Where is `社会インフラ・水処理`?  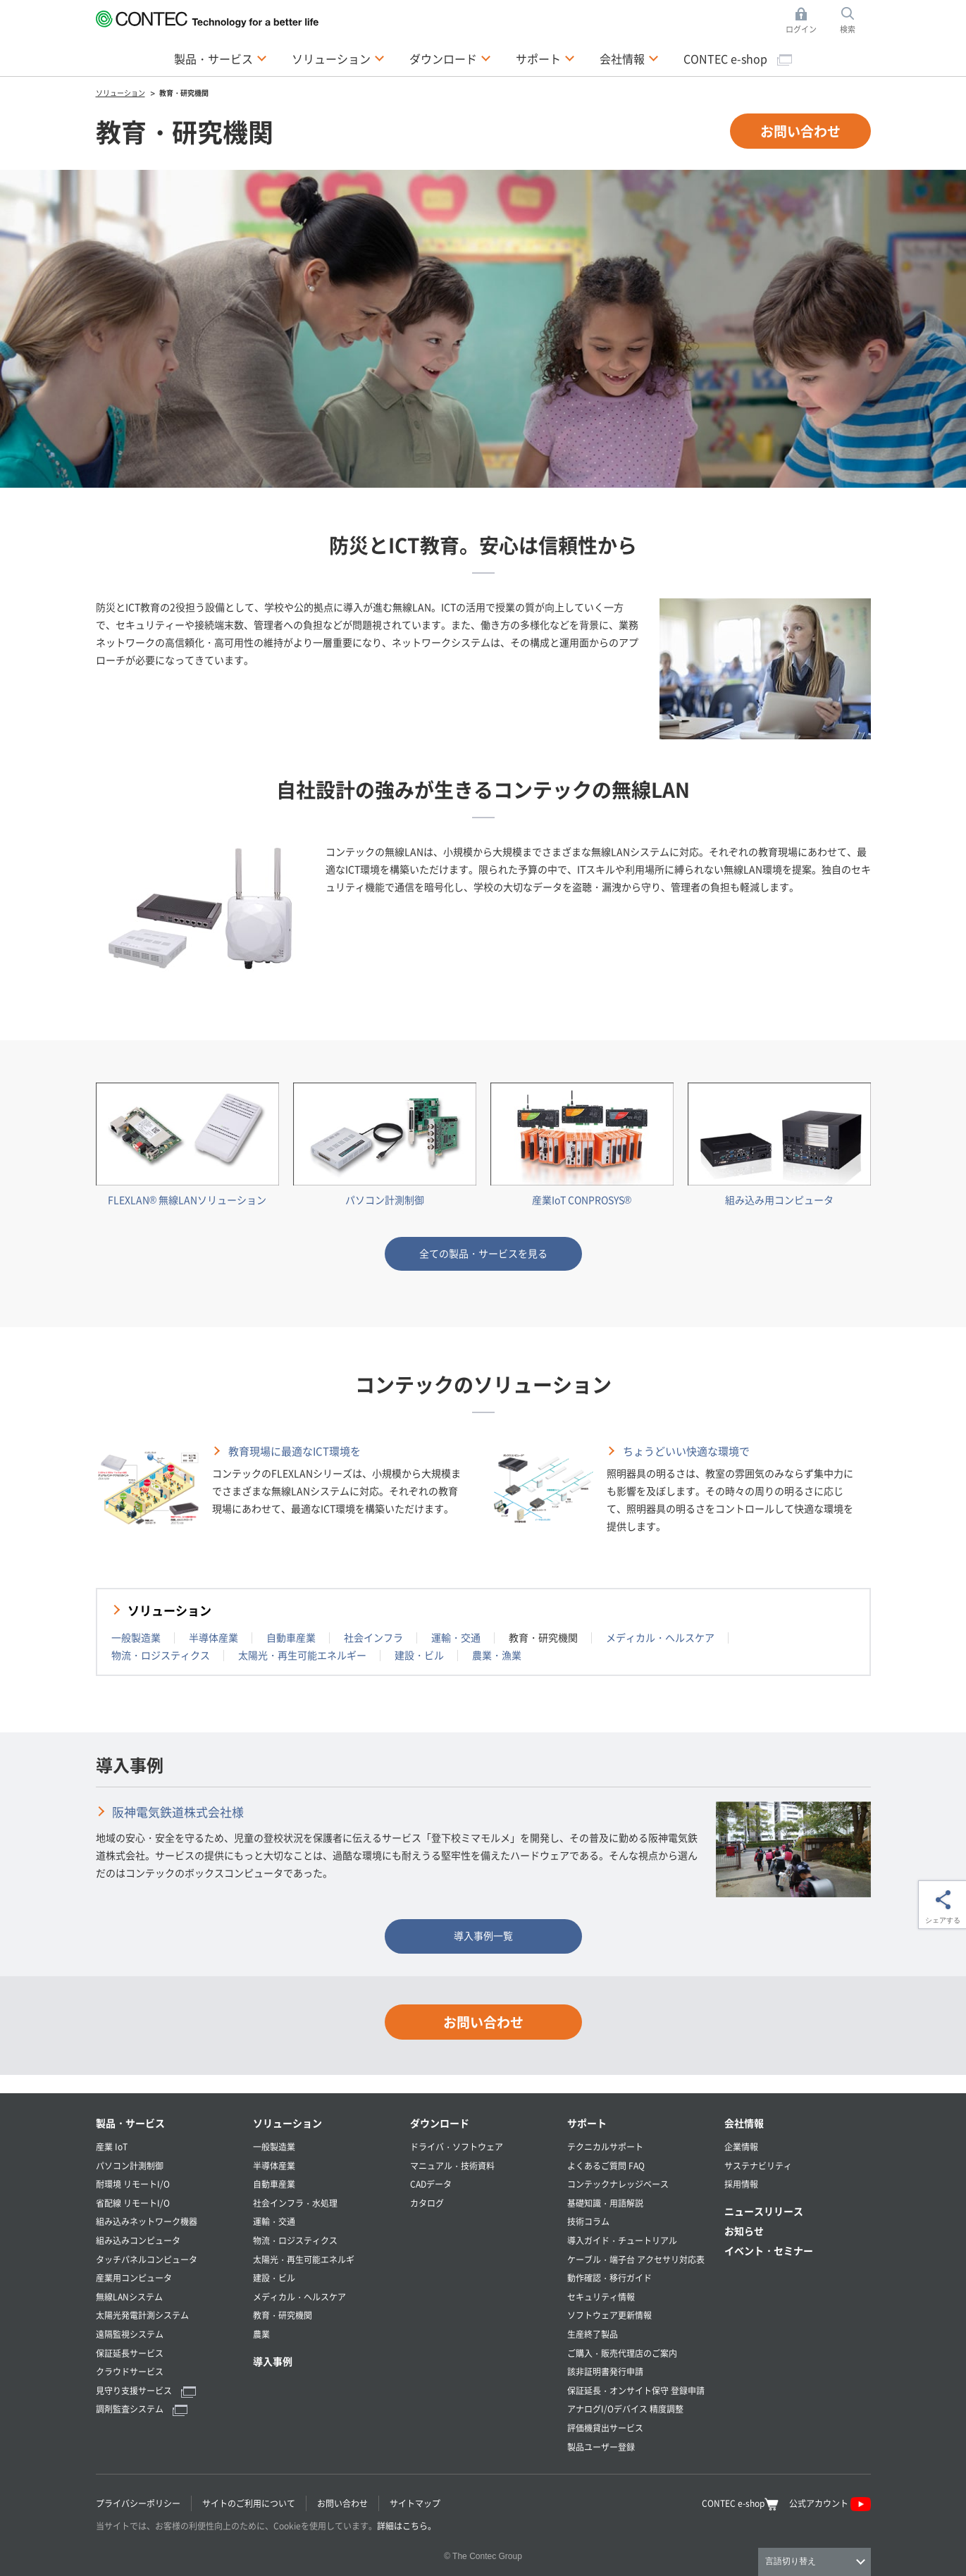
社会インフラ・水処理 is located at coordinates (295, 2203).